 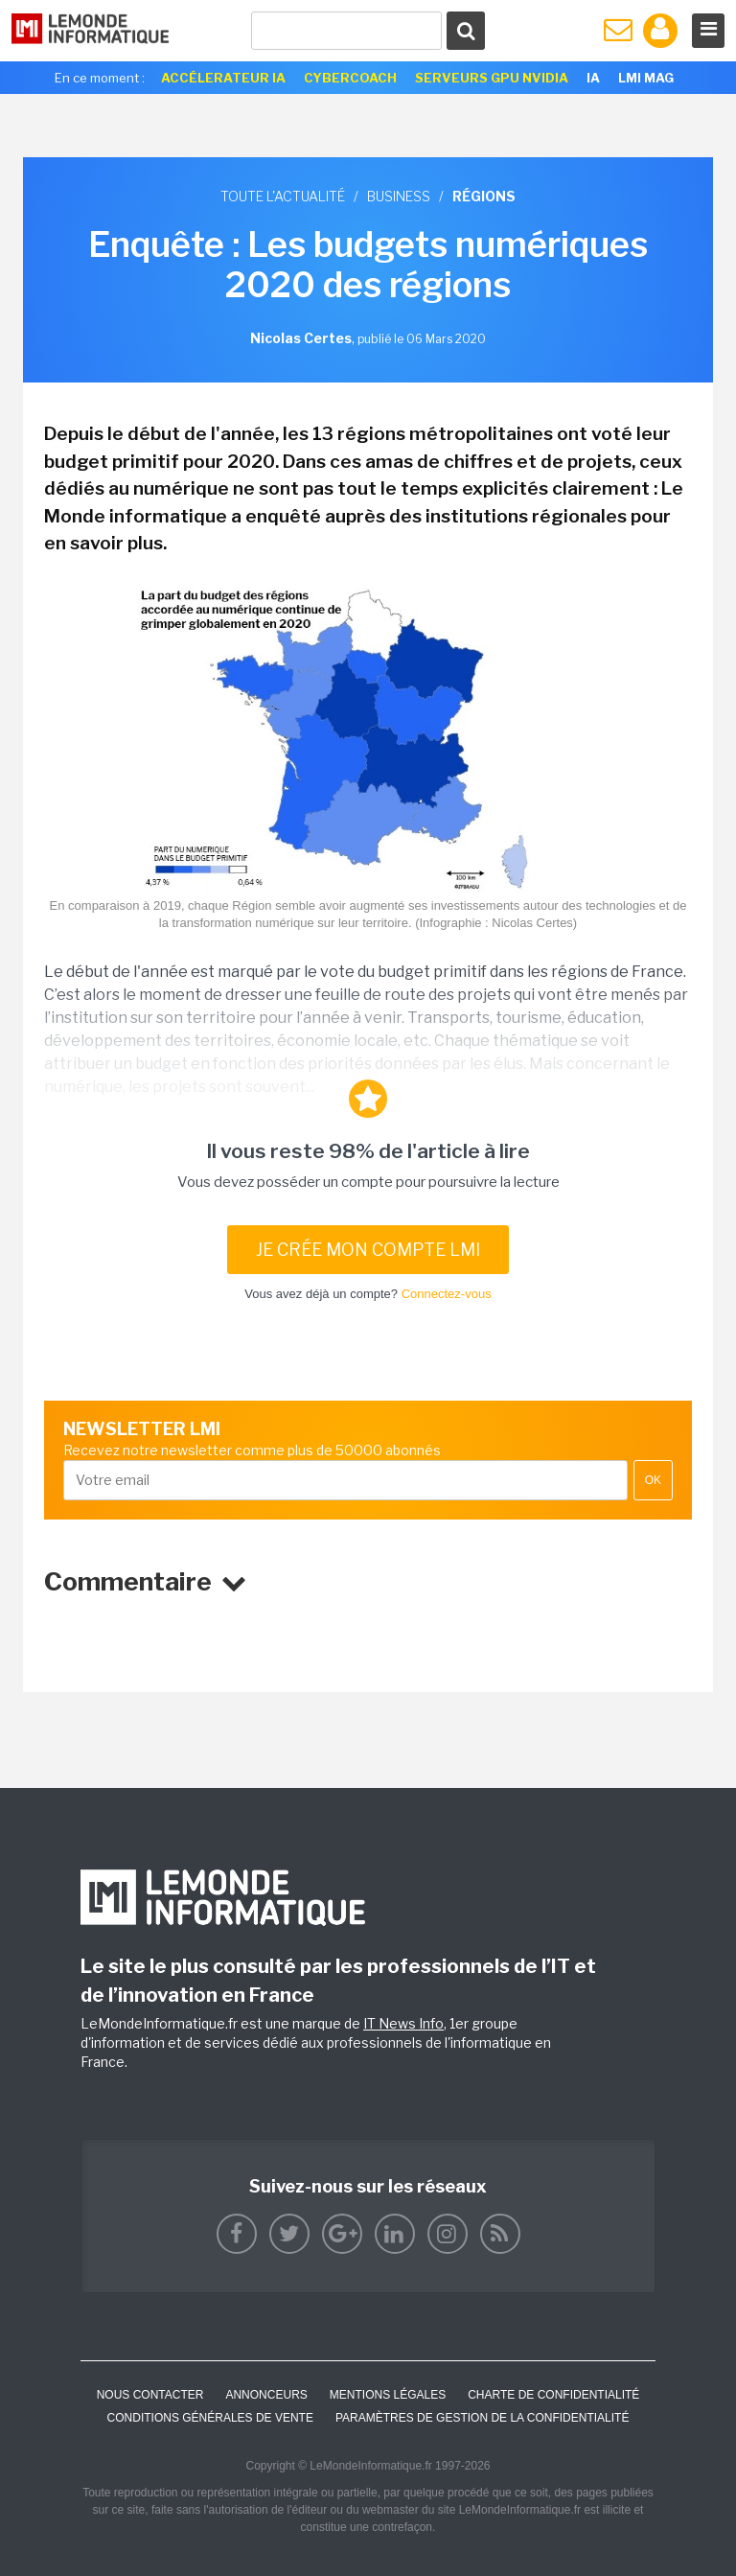 What do you see at coordinates (482, 2418) in the screenshot?
I see `Paramètres de gestion de la confidentialité` at bounding box center [482, 2418].